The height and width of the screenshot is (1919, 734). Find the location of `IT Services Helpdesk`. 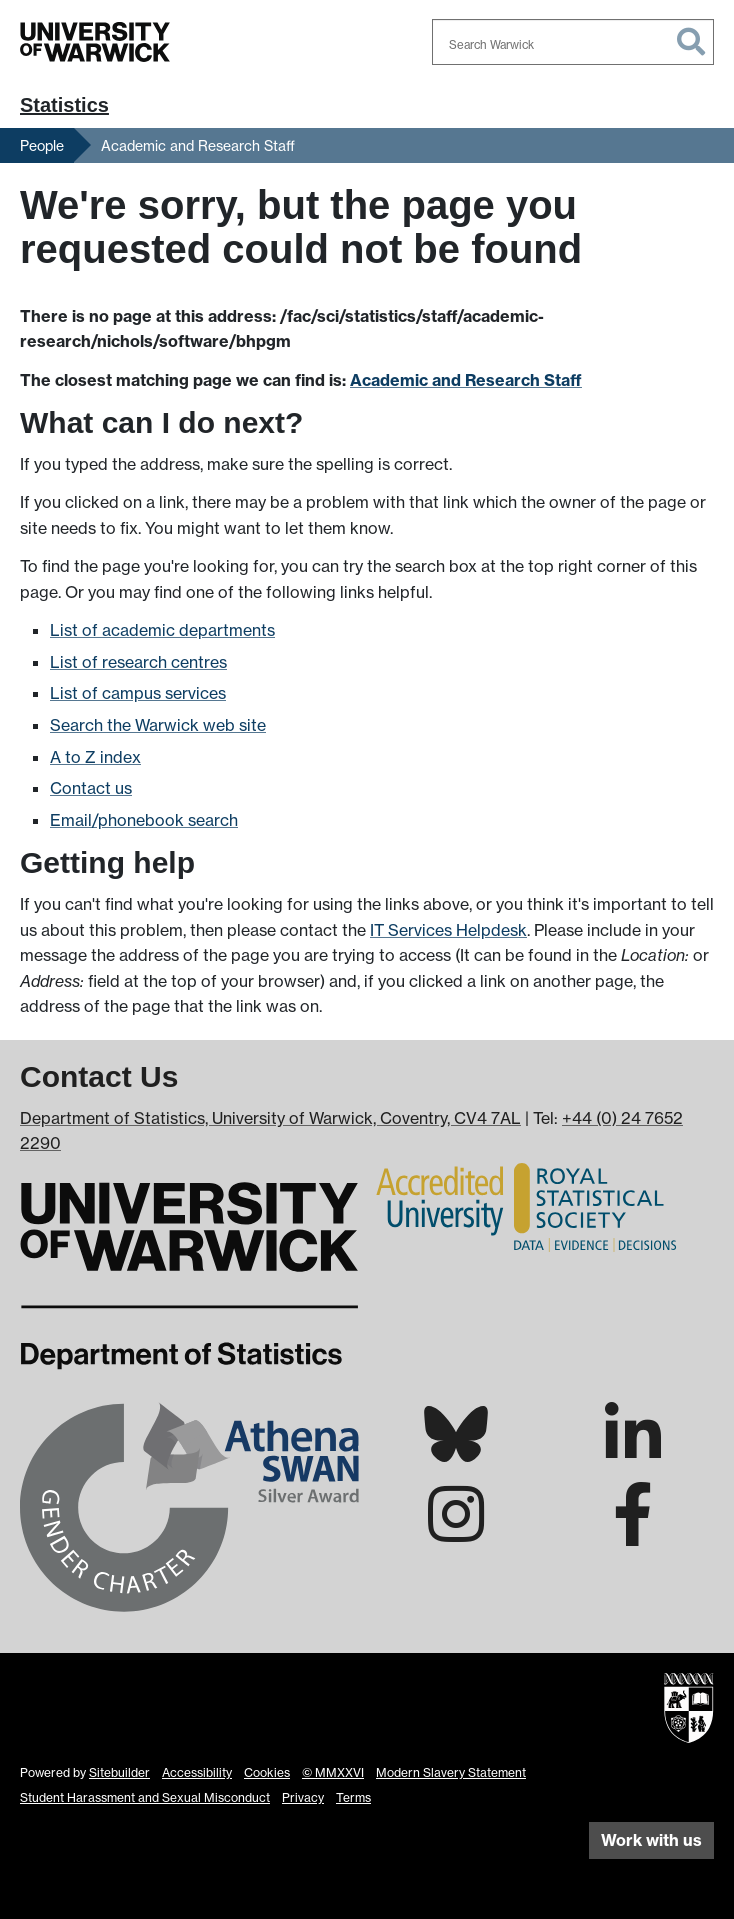

IT Services Helpdesk is located at coordinates (448, 930).